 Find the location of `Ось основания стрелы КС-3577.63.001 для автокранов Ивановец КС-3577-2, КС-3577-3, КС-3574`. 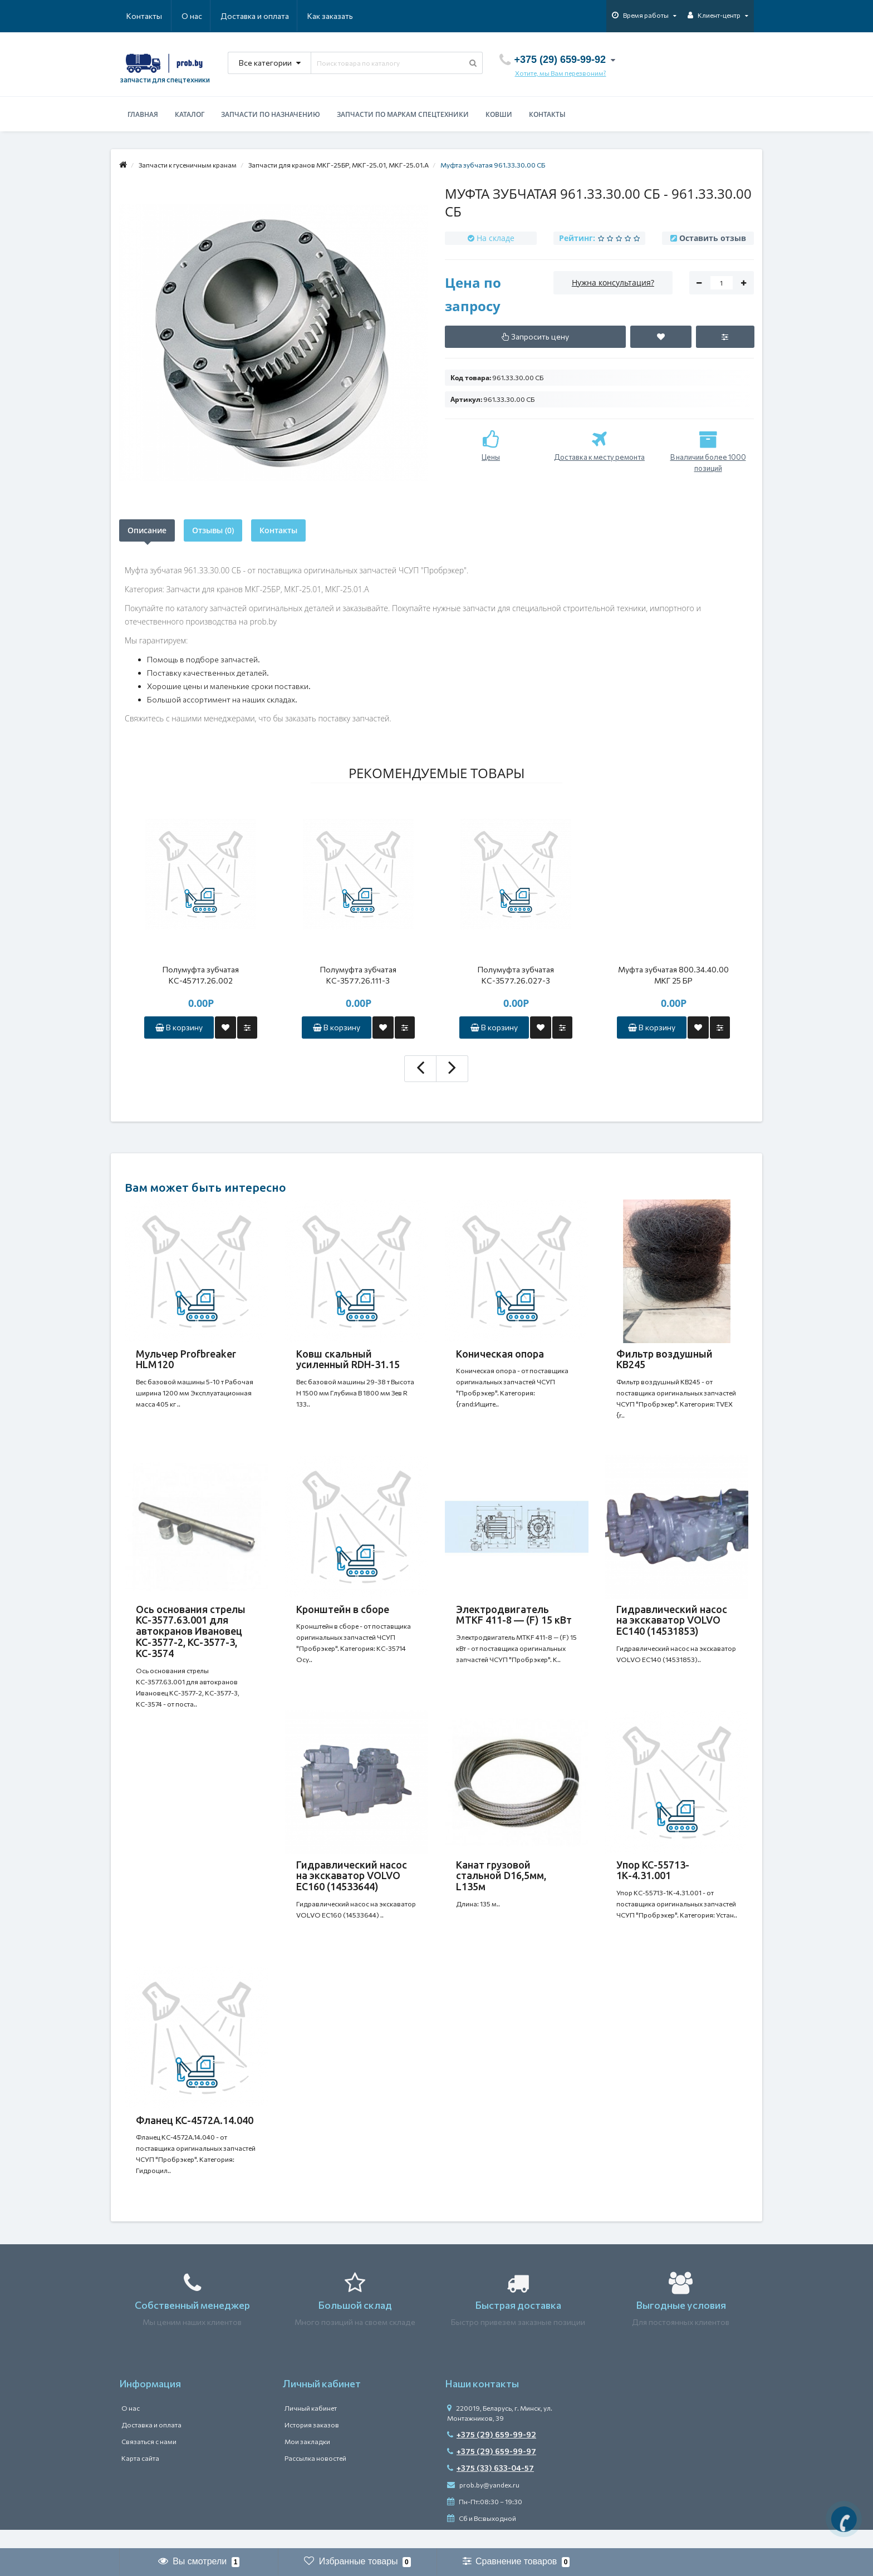

Ось основания стрелы КС-3577.63.001 для автокранов Ивановец КС-3577-2, КС-3577-3, КС-3574 is located at coordinates (191, 1635).